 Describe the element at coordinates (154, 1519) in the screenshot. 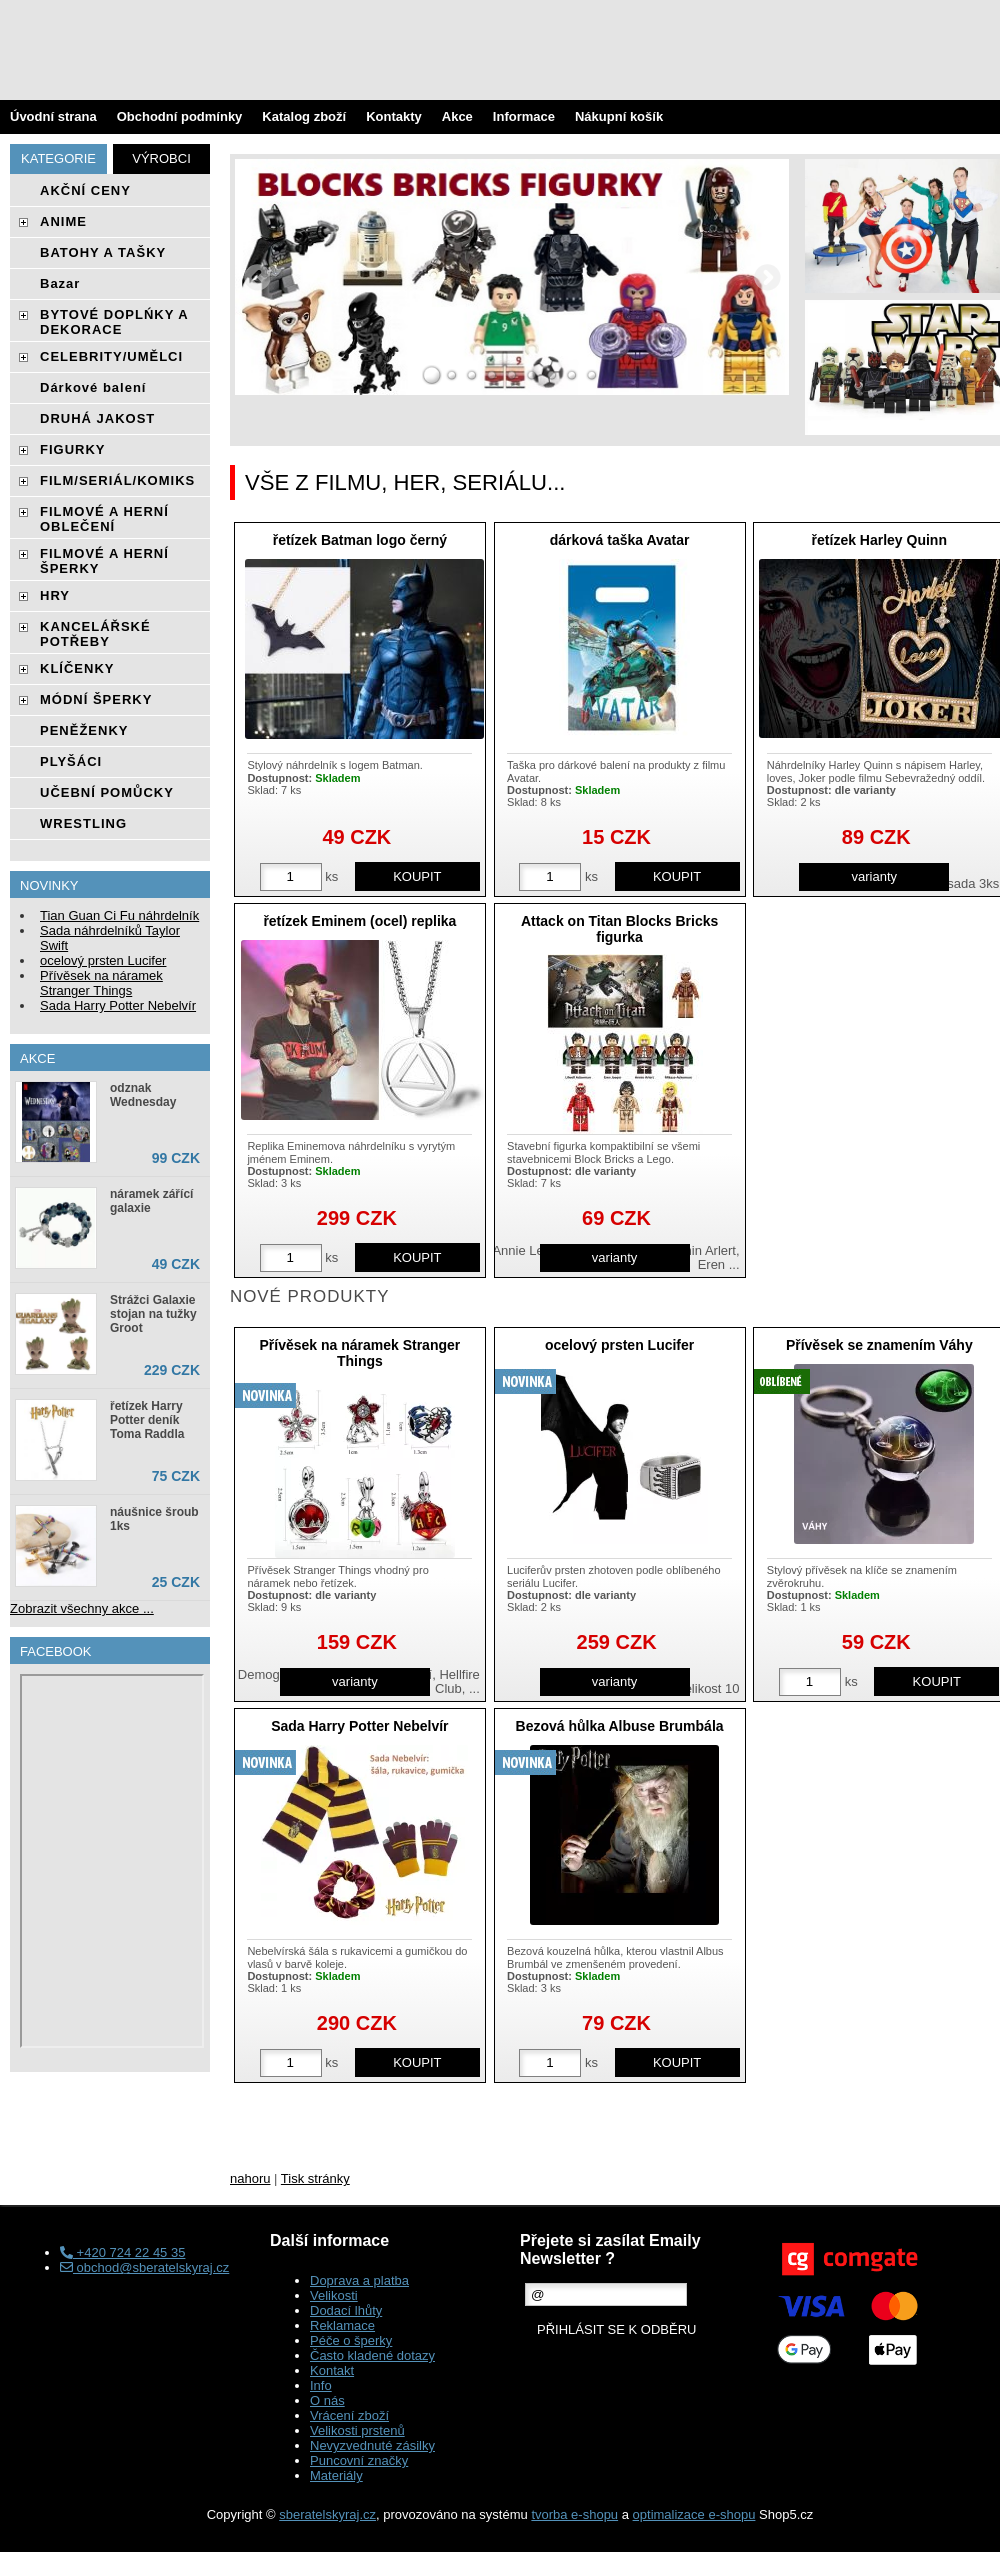

I see `náušnice šroub 1ks` at that location.